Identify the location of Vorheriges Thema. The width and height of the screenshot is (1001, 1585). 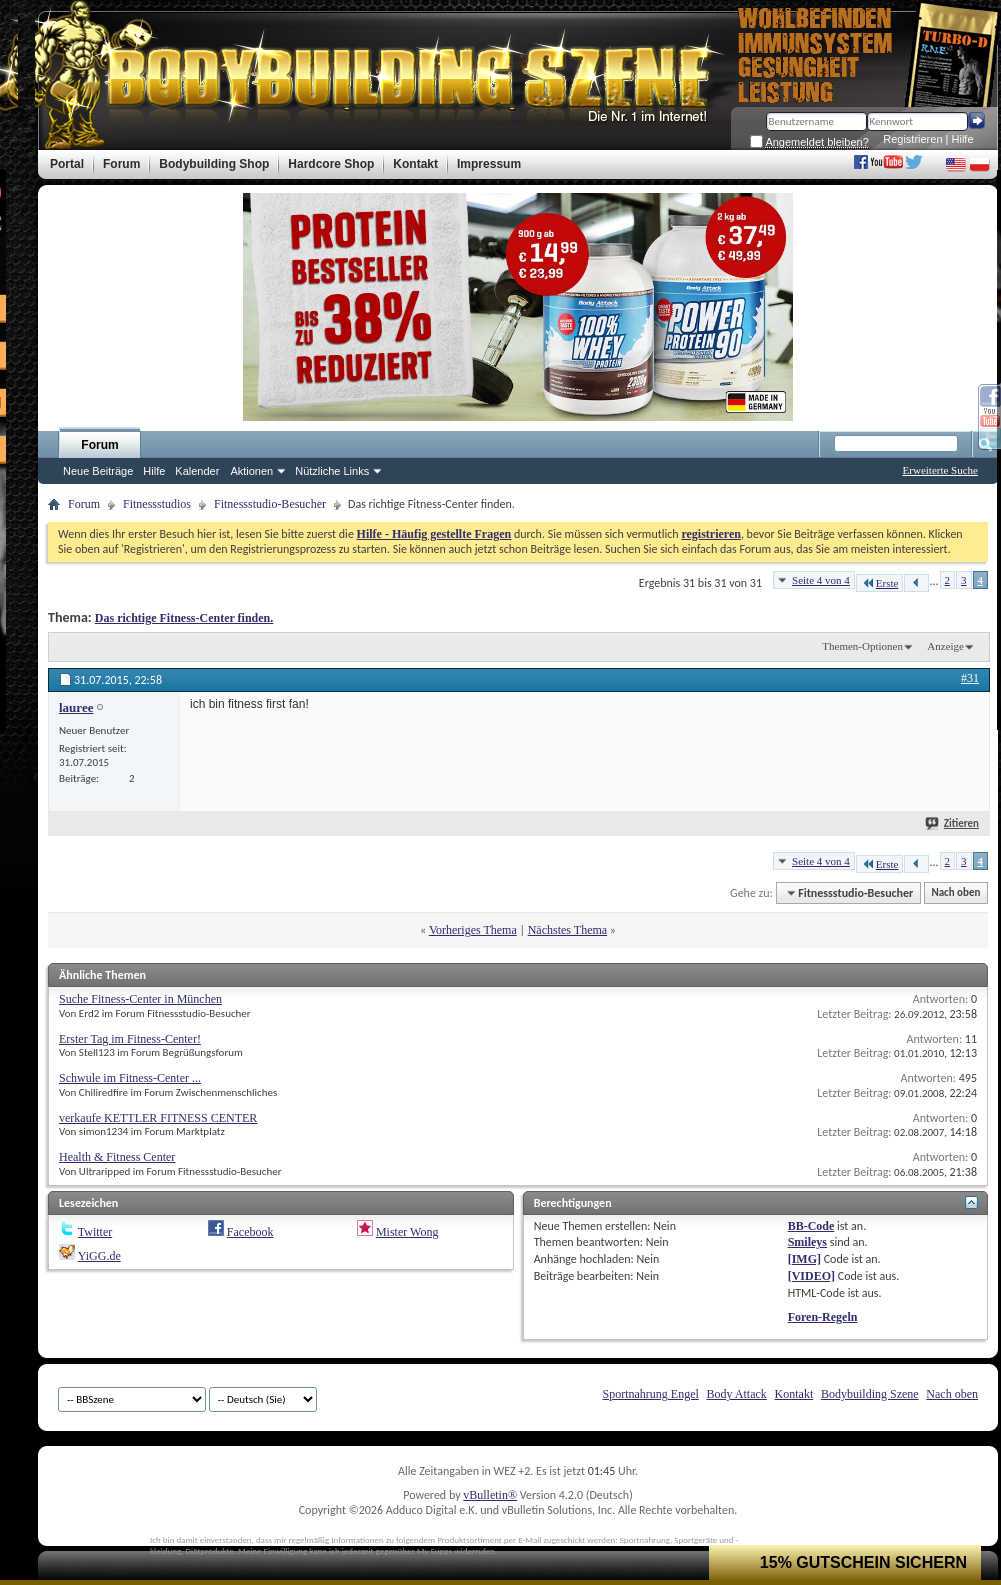
(473, 930).